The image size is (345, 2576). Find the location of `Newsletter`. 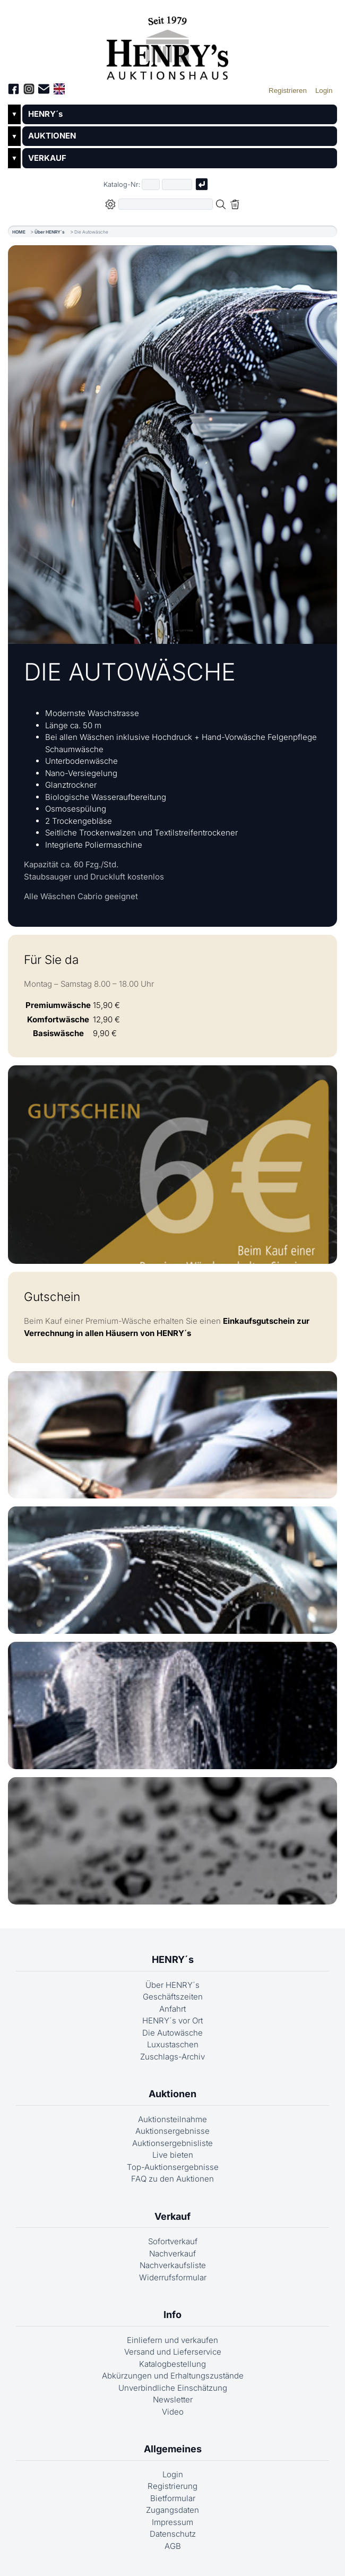

Newsletter is located at coordinates (173, 2399).